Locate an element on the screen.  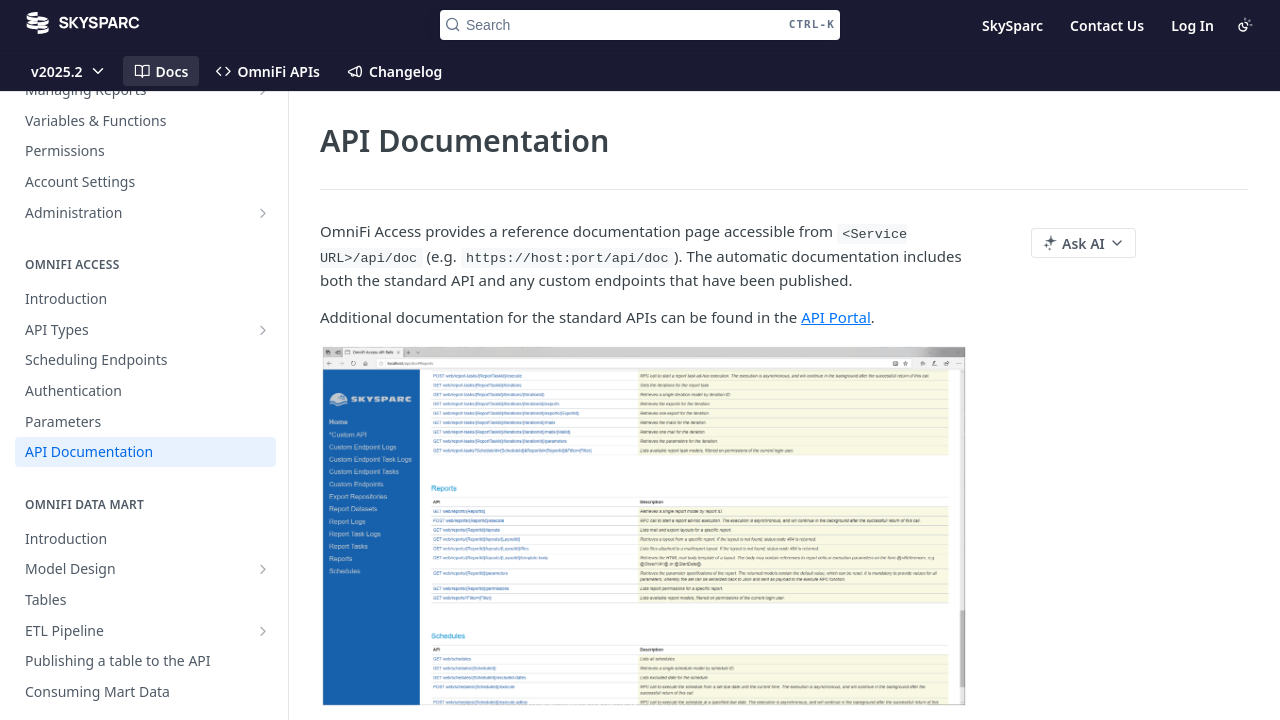
API Portal is located at coordinates (836, 317).